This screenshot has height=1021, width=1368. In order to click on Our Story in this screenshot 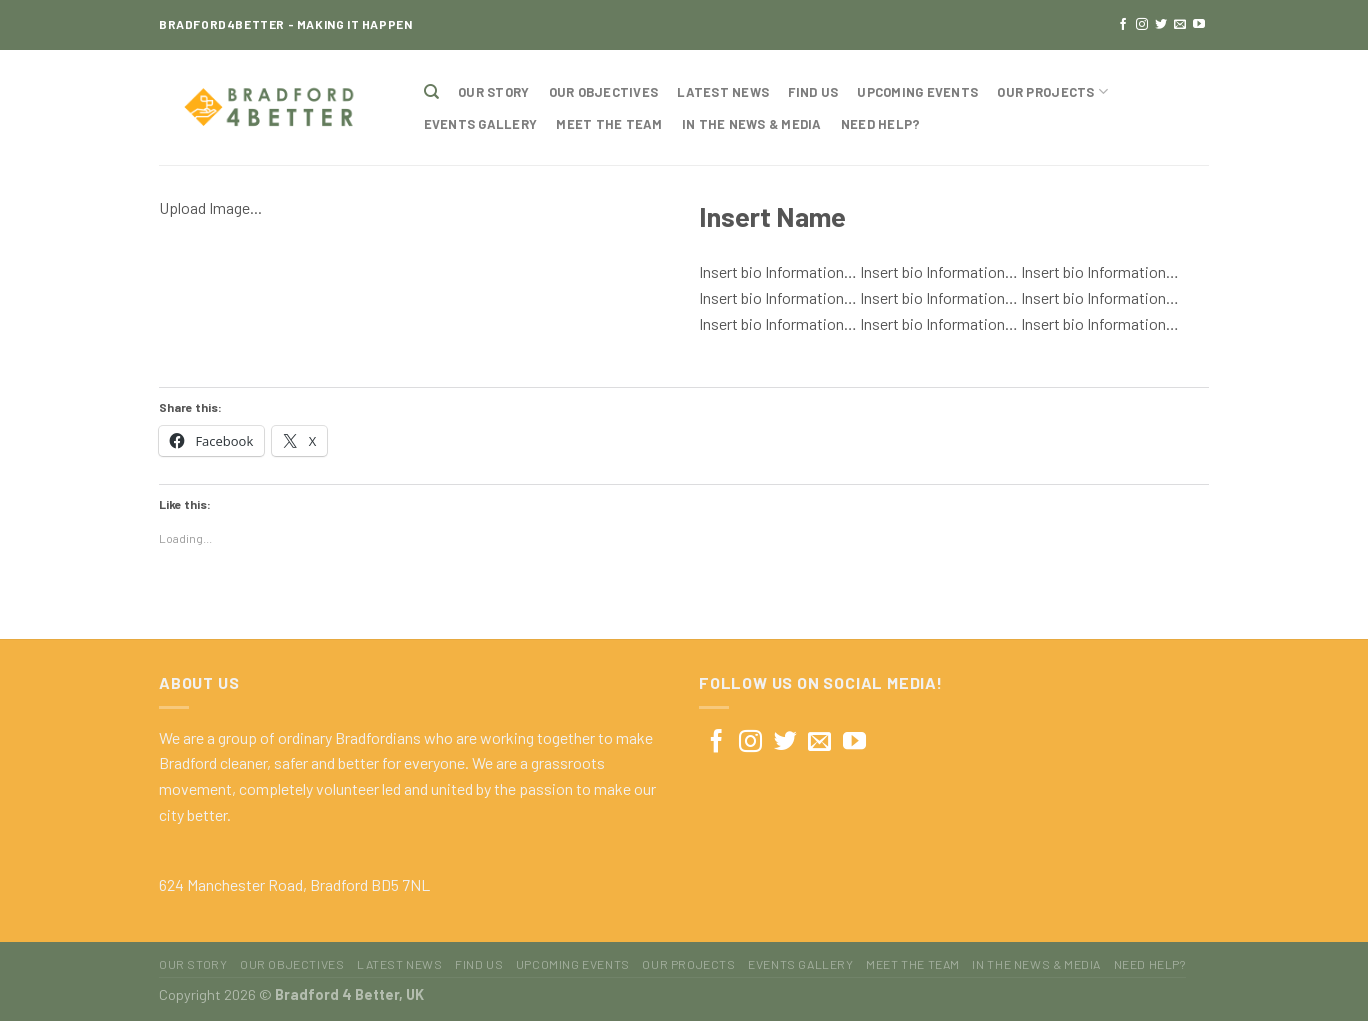, I will do `click(493, 92)`.